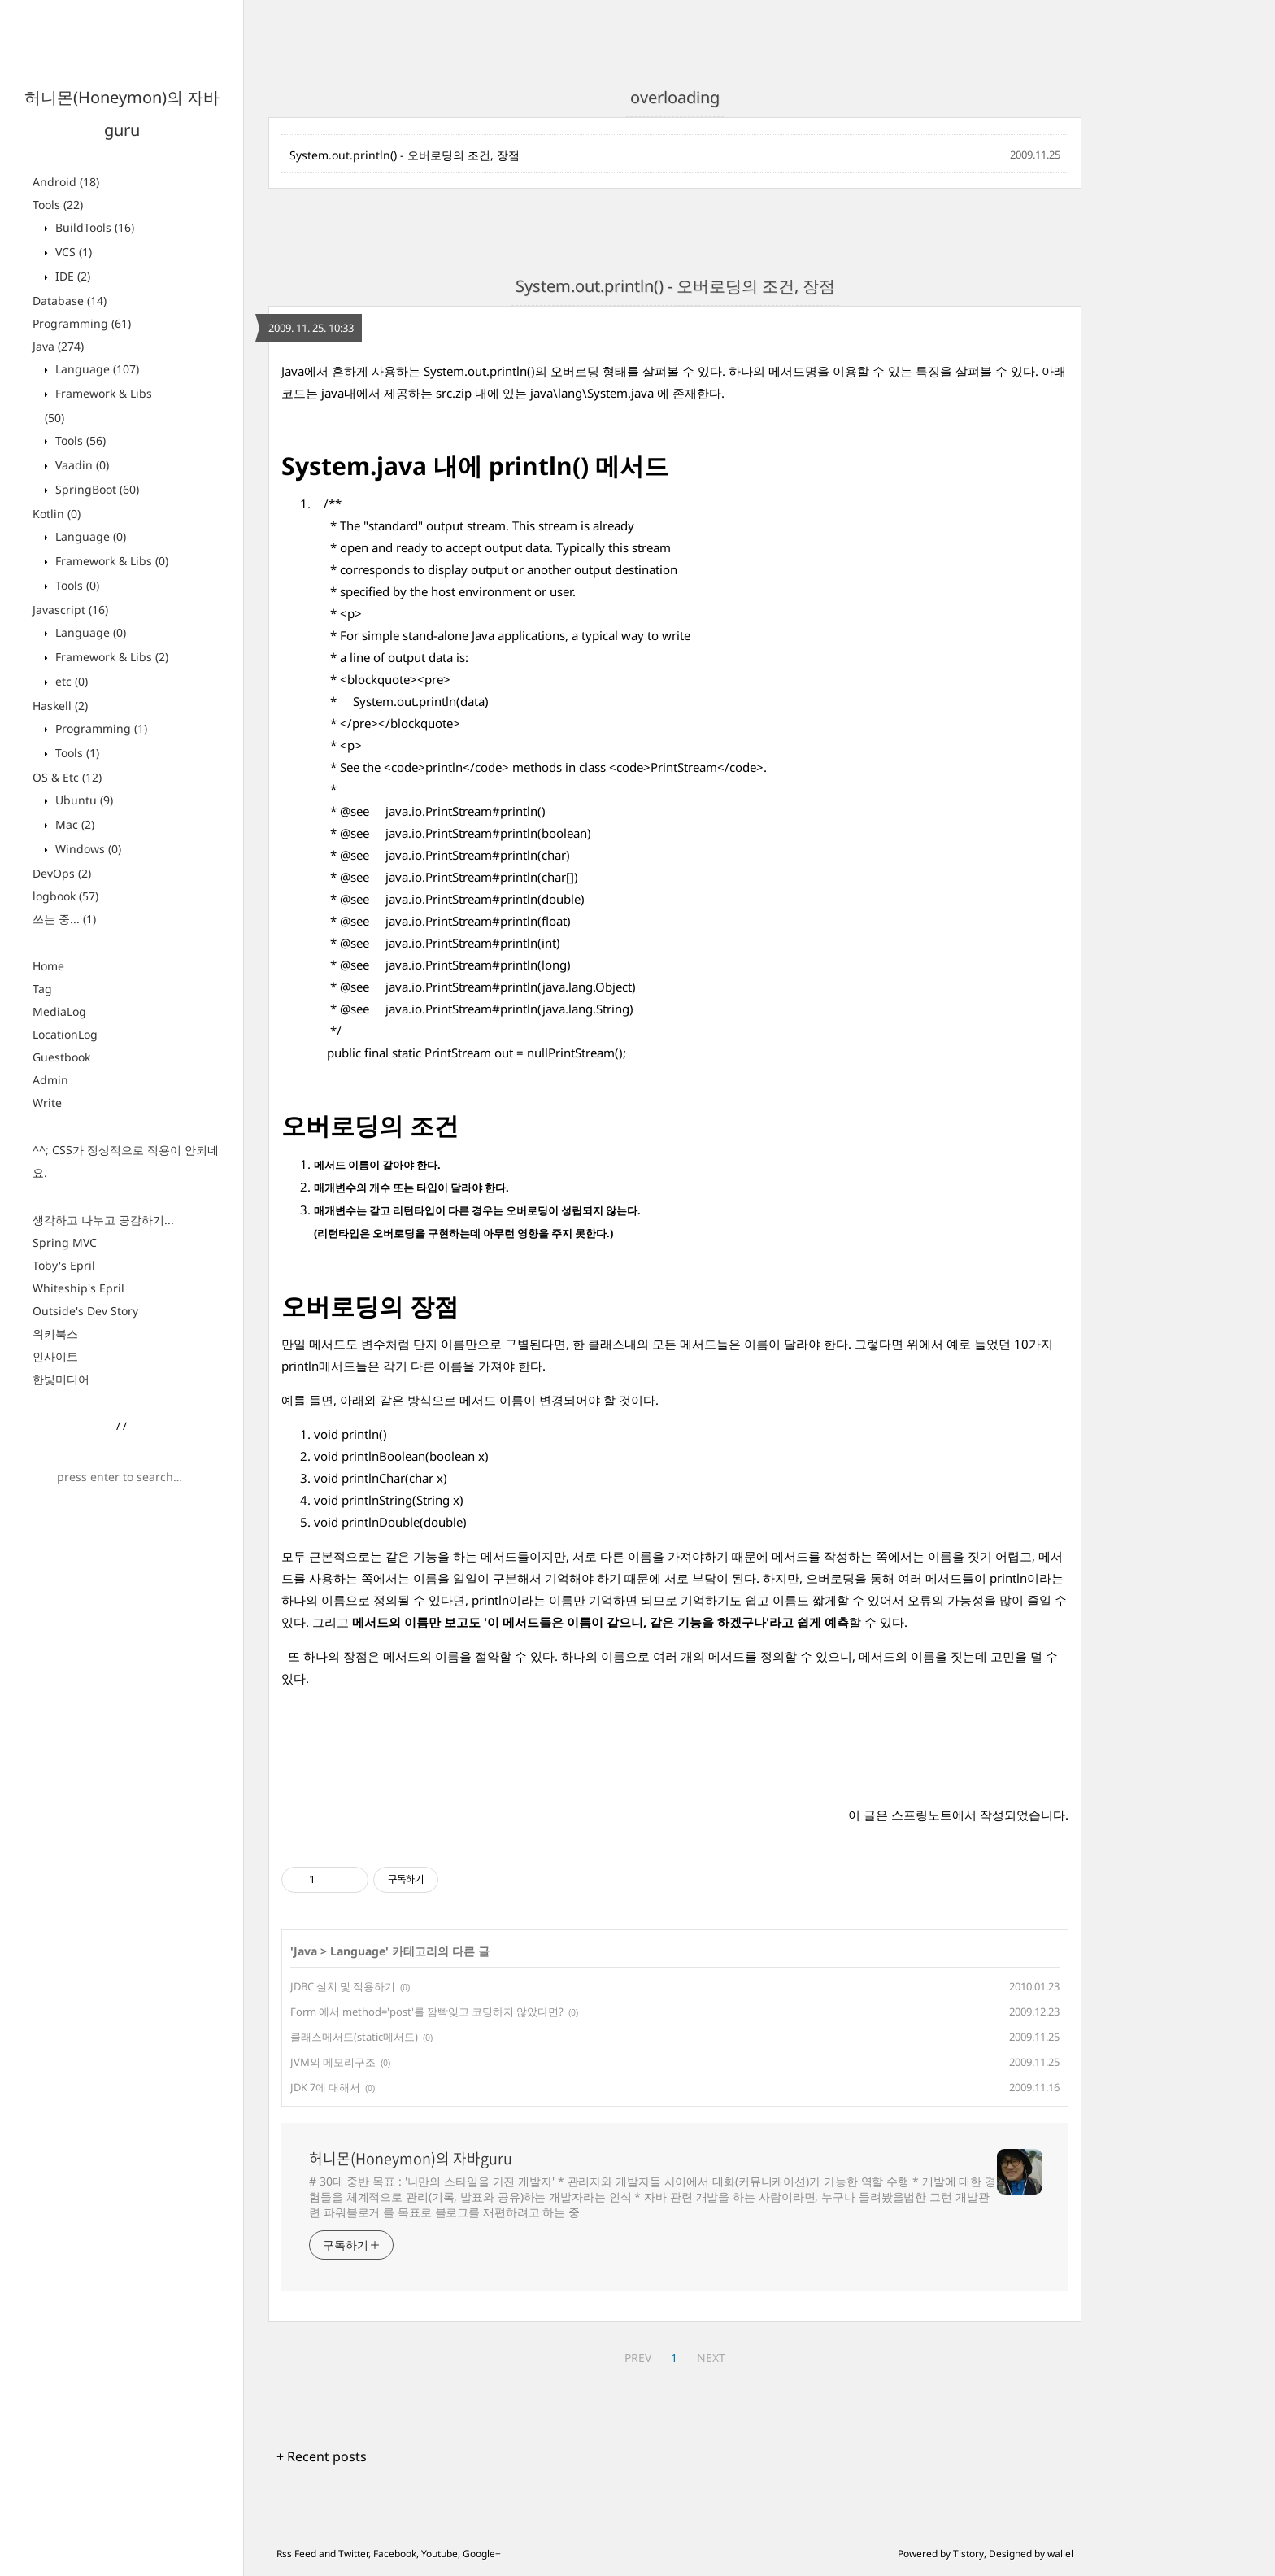 The height and width of the screenshot is (2576, 1275). I want to click on wallel, so click(1060, 2554).